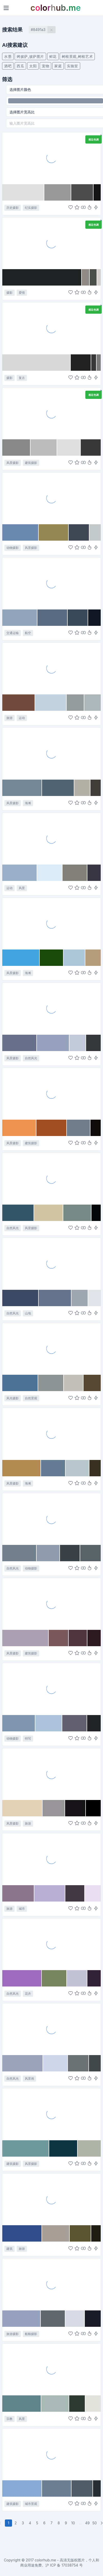 Image resolution: width=103 pixels, height=2576 pixels. What do you see at coordinates (20, 66) in the screenshot?
I see `西瓜` at bounding box center [20, 66].